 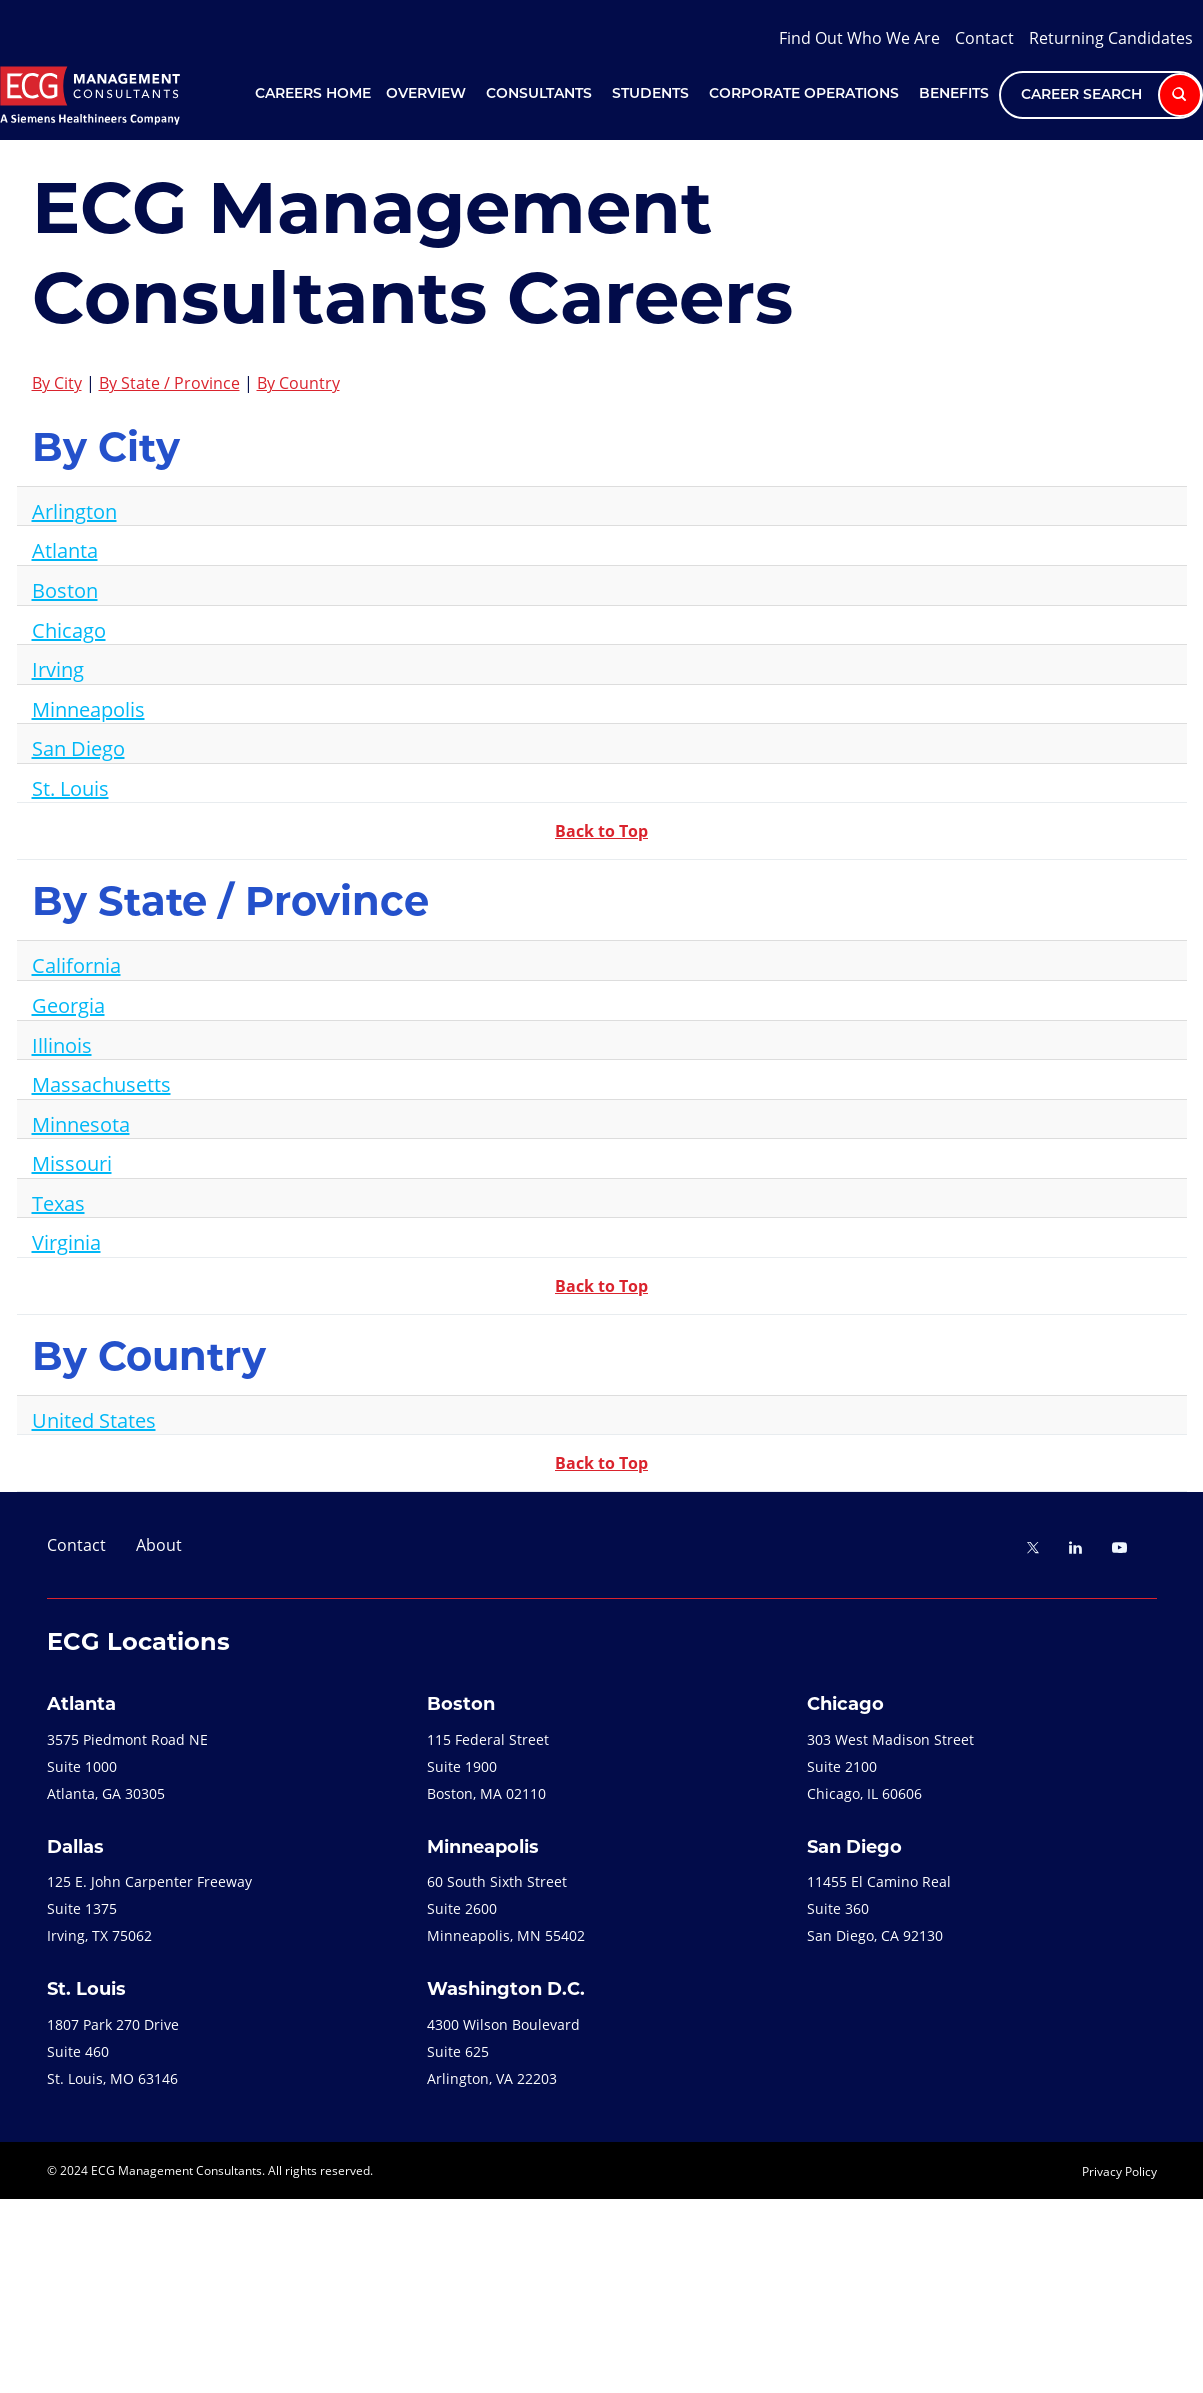 What do you see at coordinates (94, 1420) in the screenshot?
I see `United States` at bounding box center [94, 1420].